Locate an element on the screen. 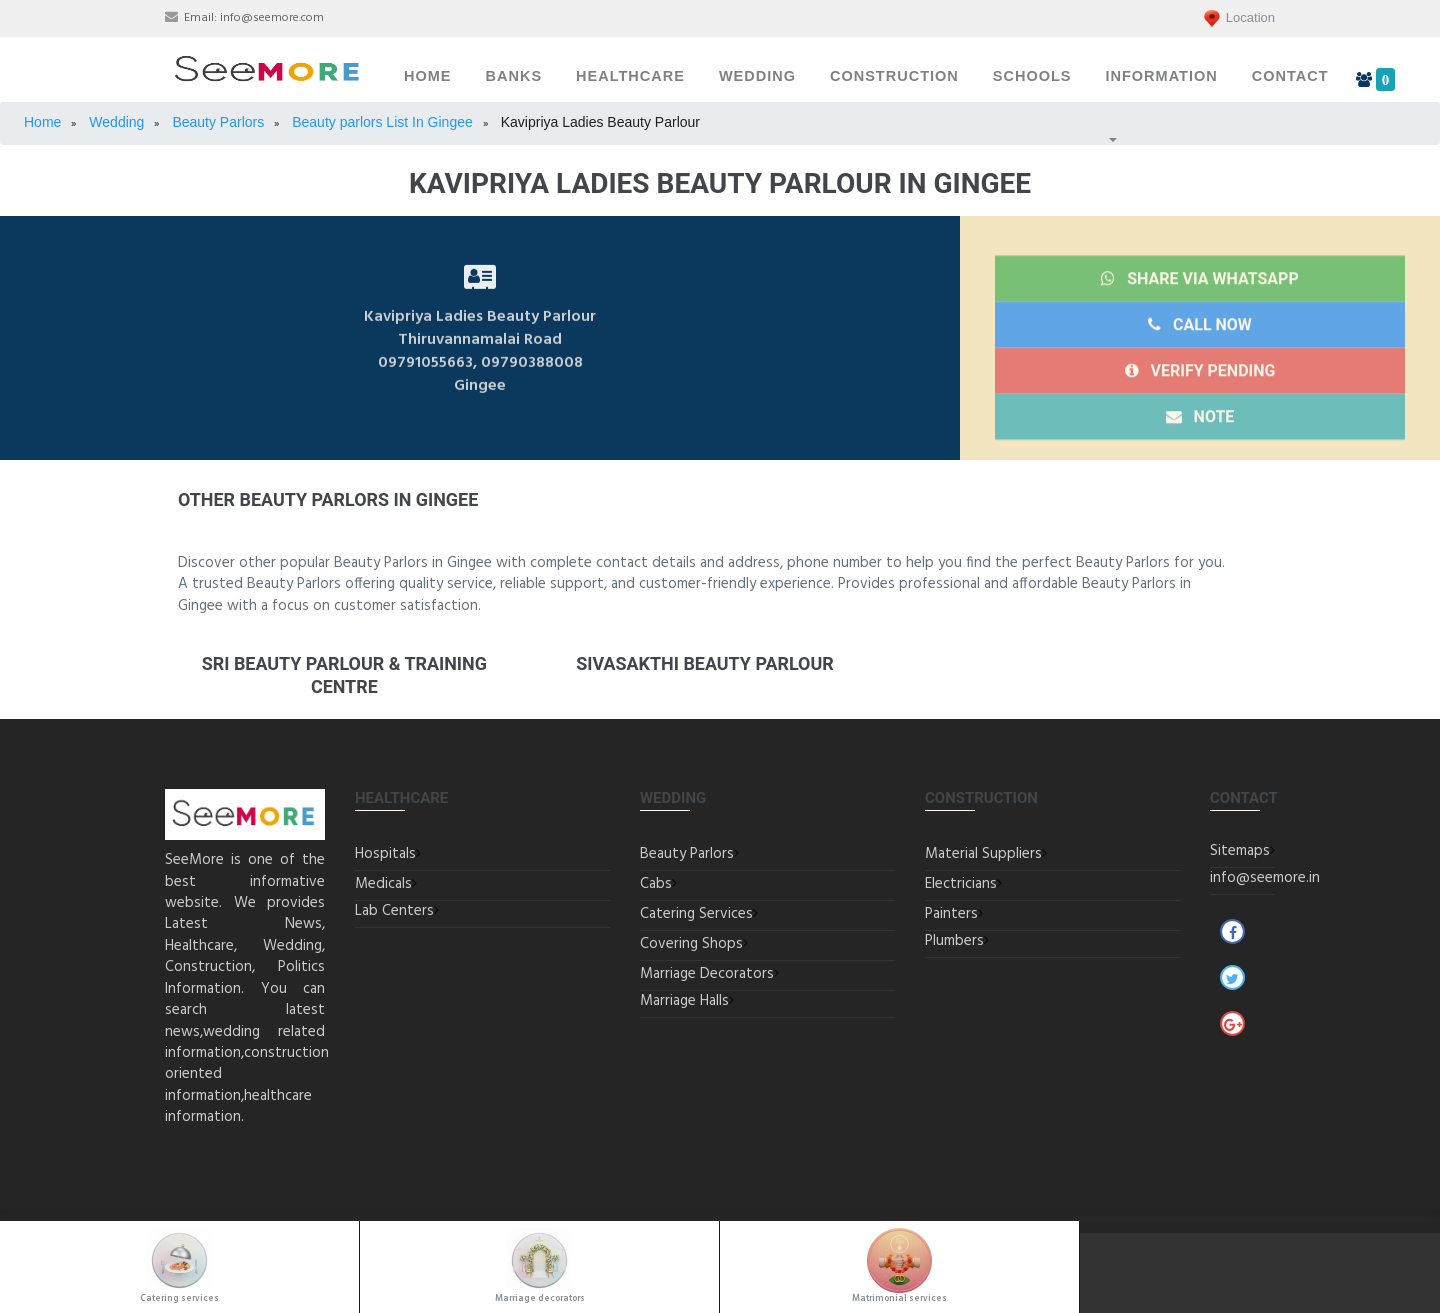 This screenshot has height=1313, width=1440. Cabs is located at coordinates (656, 884).